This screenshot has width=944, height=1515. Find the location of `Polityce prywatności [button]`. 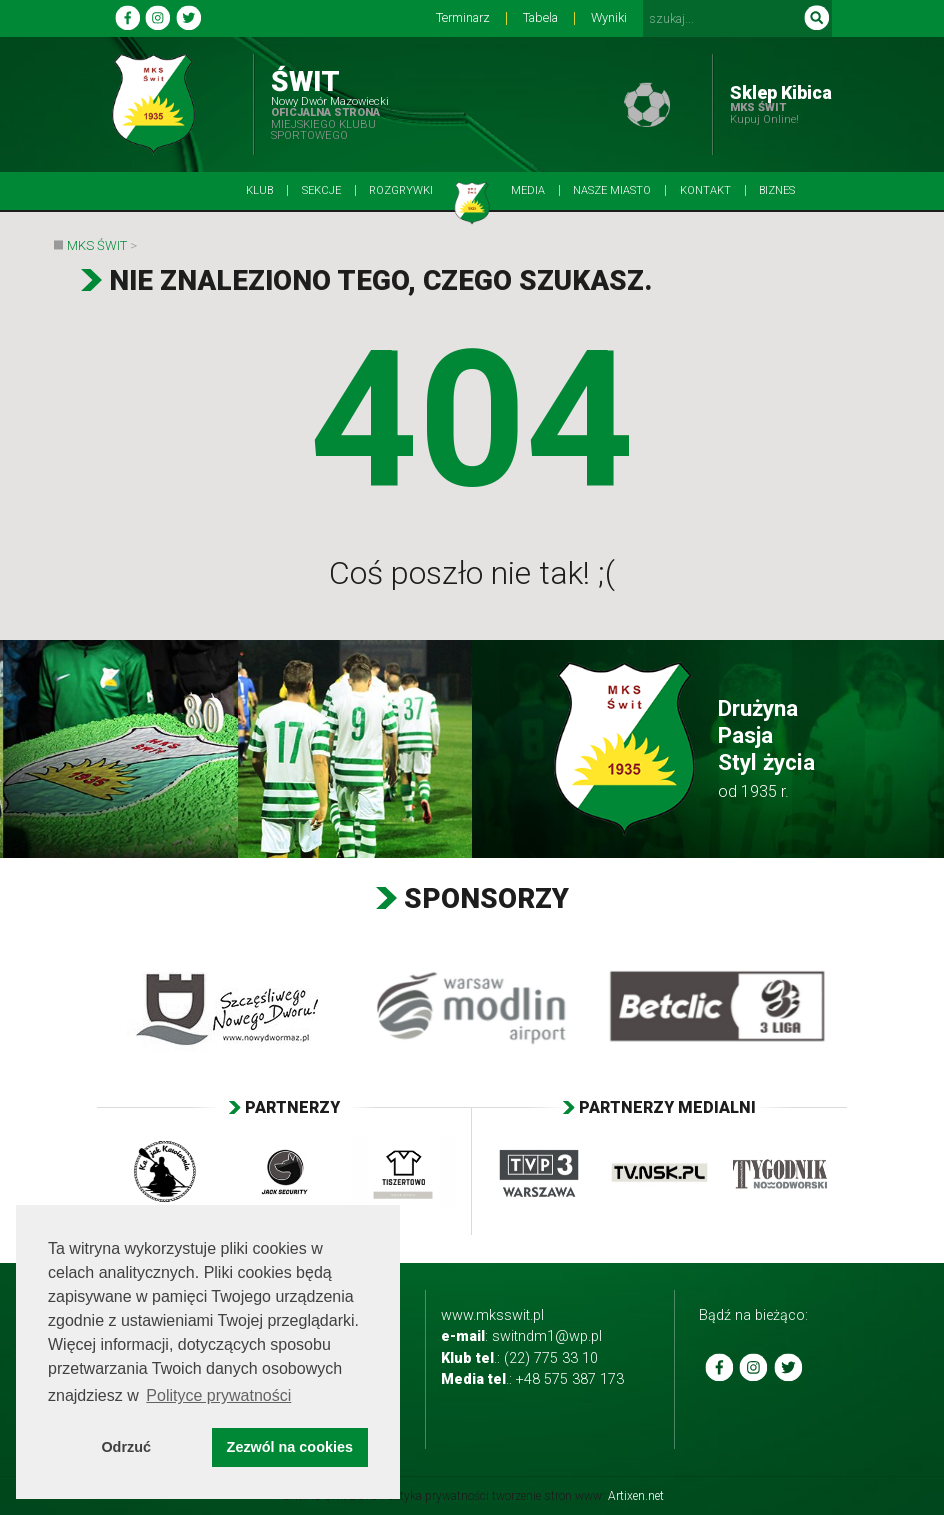

Polityce prywatności [button] is located at coordinates (218, 1395).